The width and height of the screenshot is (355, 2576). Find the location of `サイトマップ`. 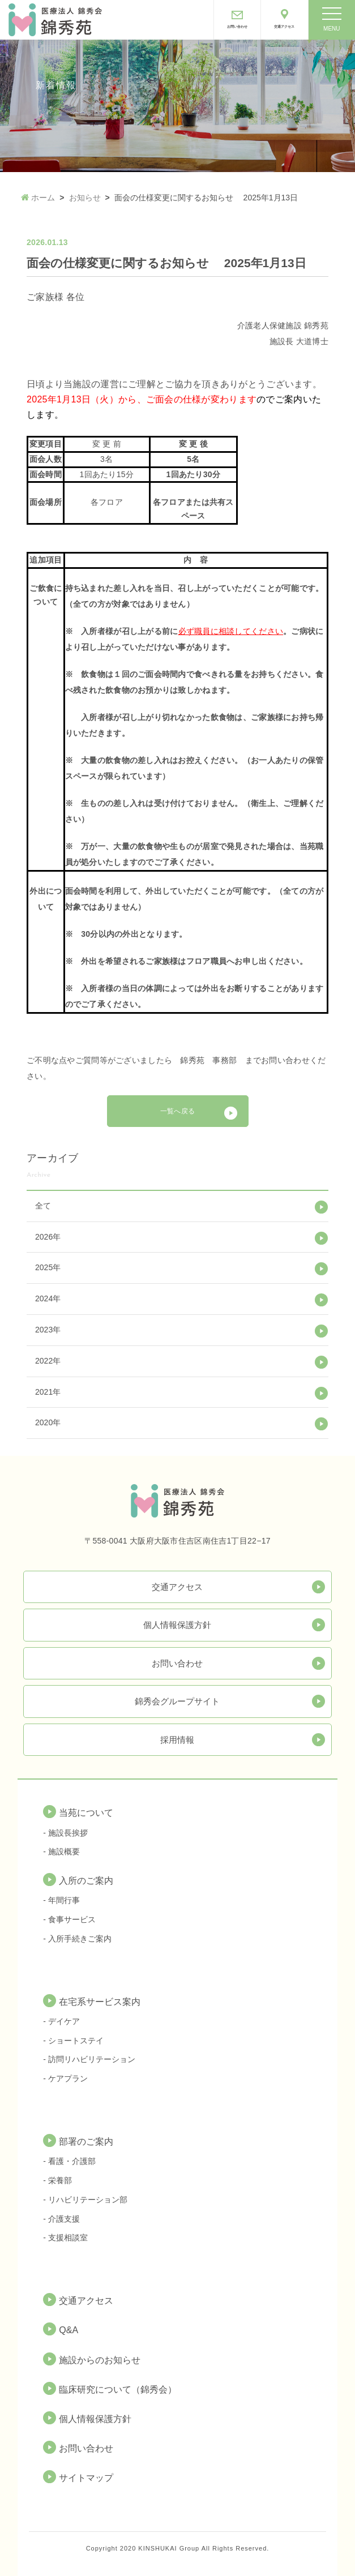

サイトマップ is located at coordinates (86, 2478).